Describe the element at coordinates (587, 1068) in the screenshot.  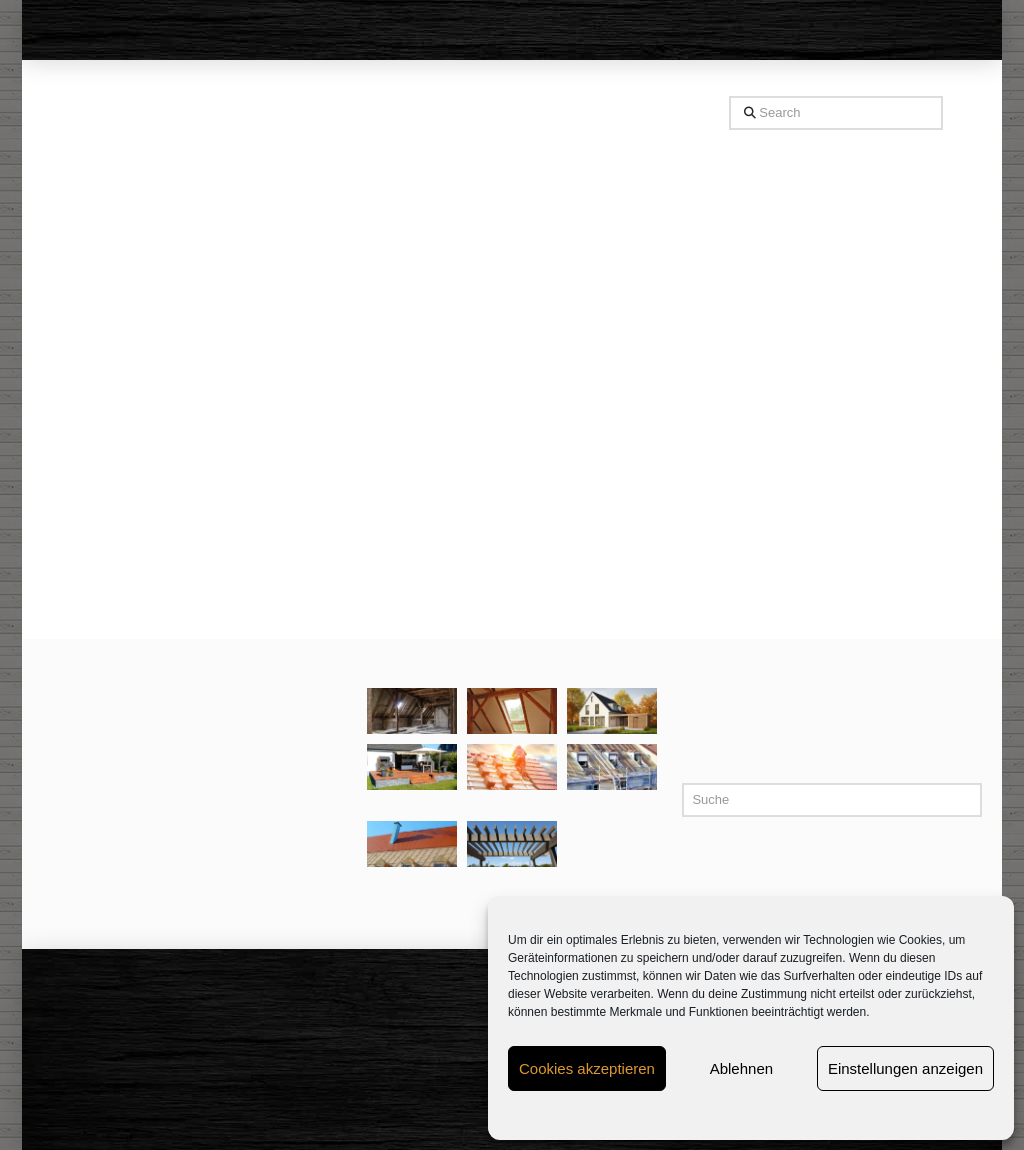
I see `Cookies akzeptieren` at that location.